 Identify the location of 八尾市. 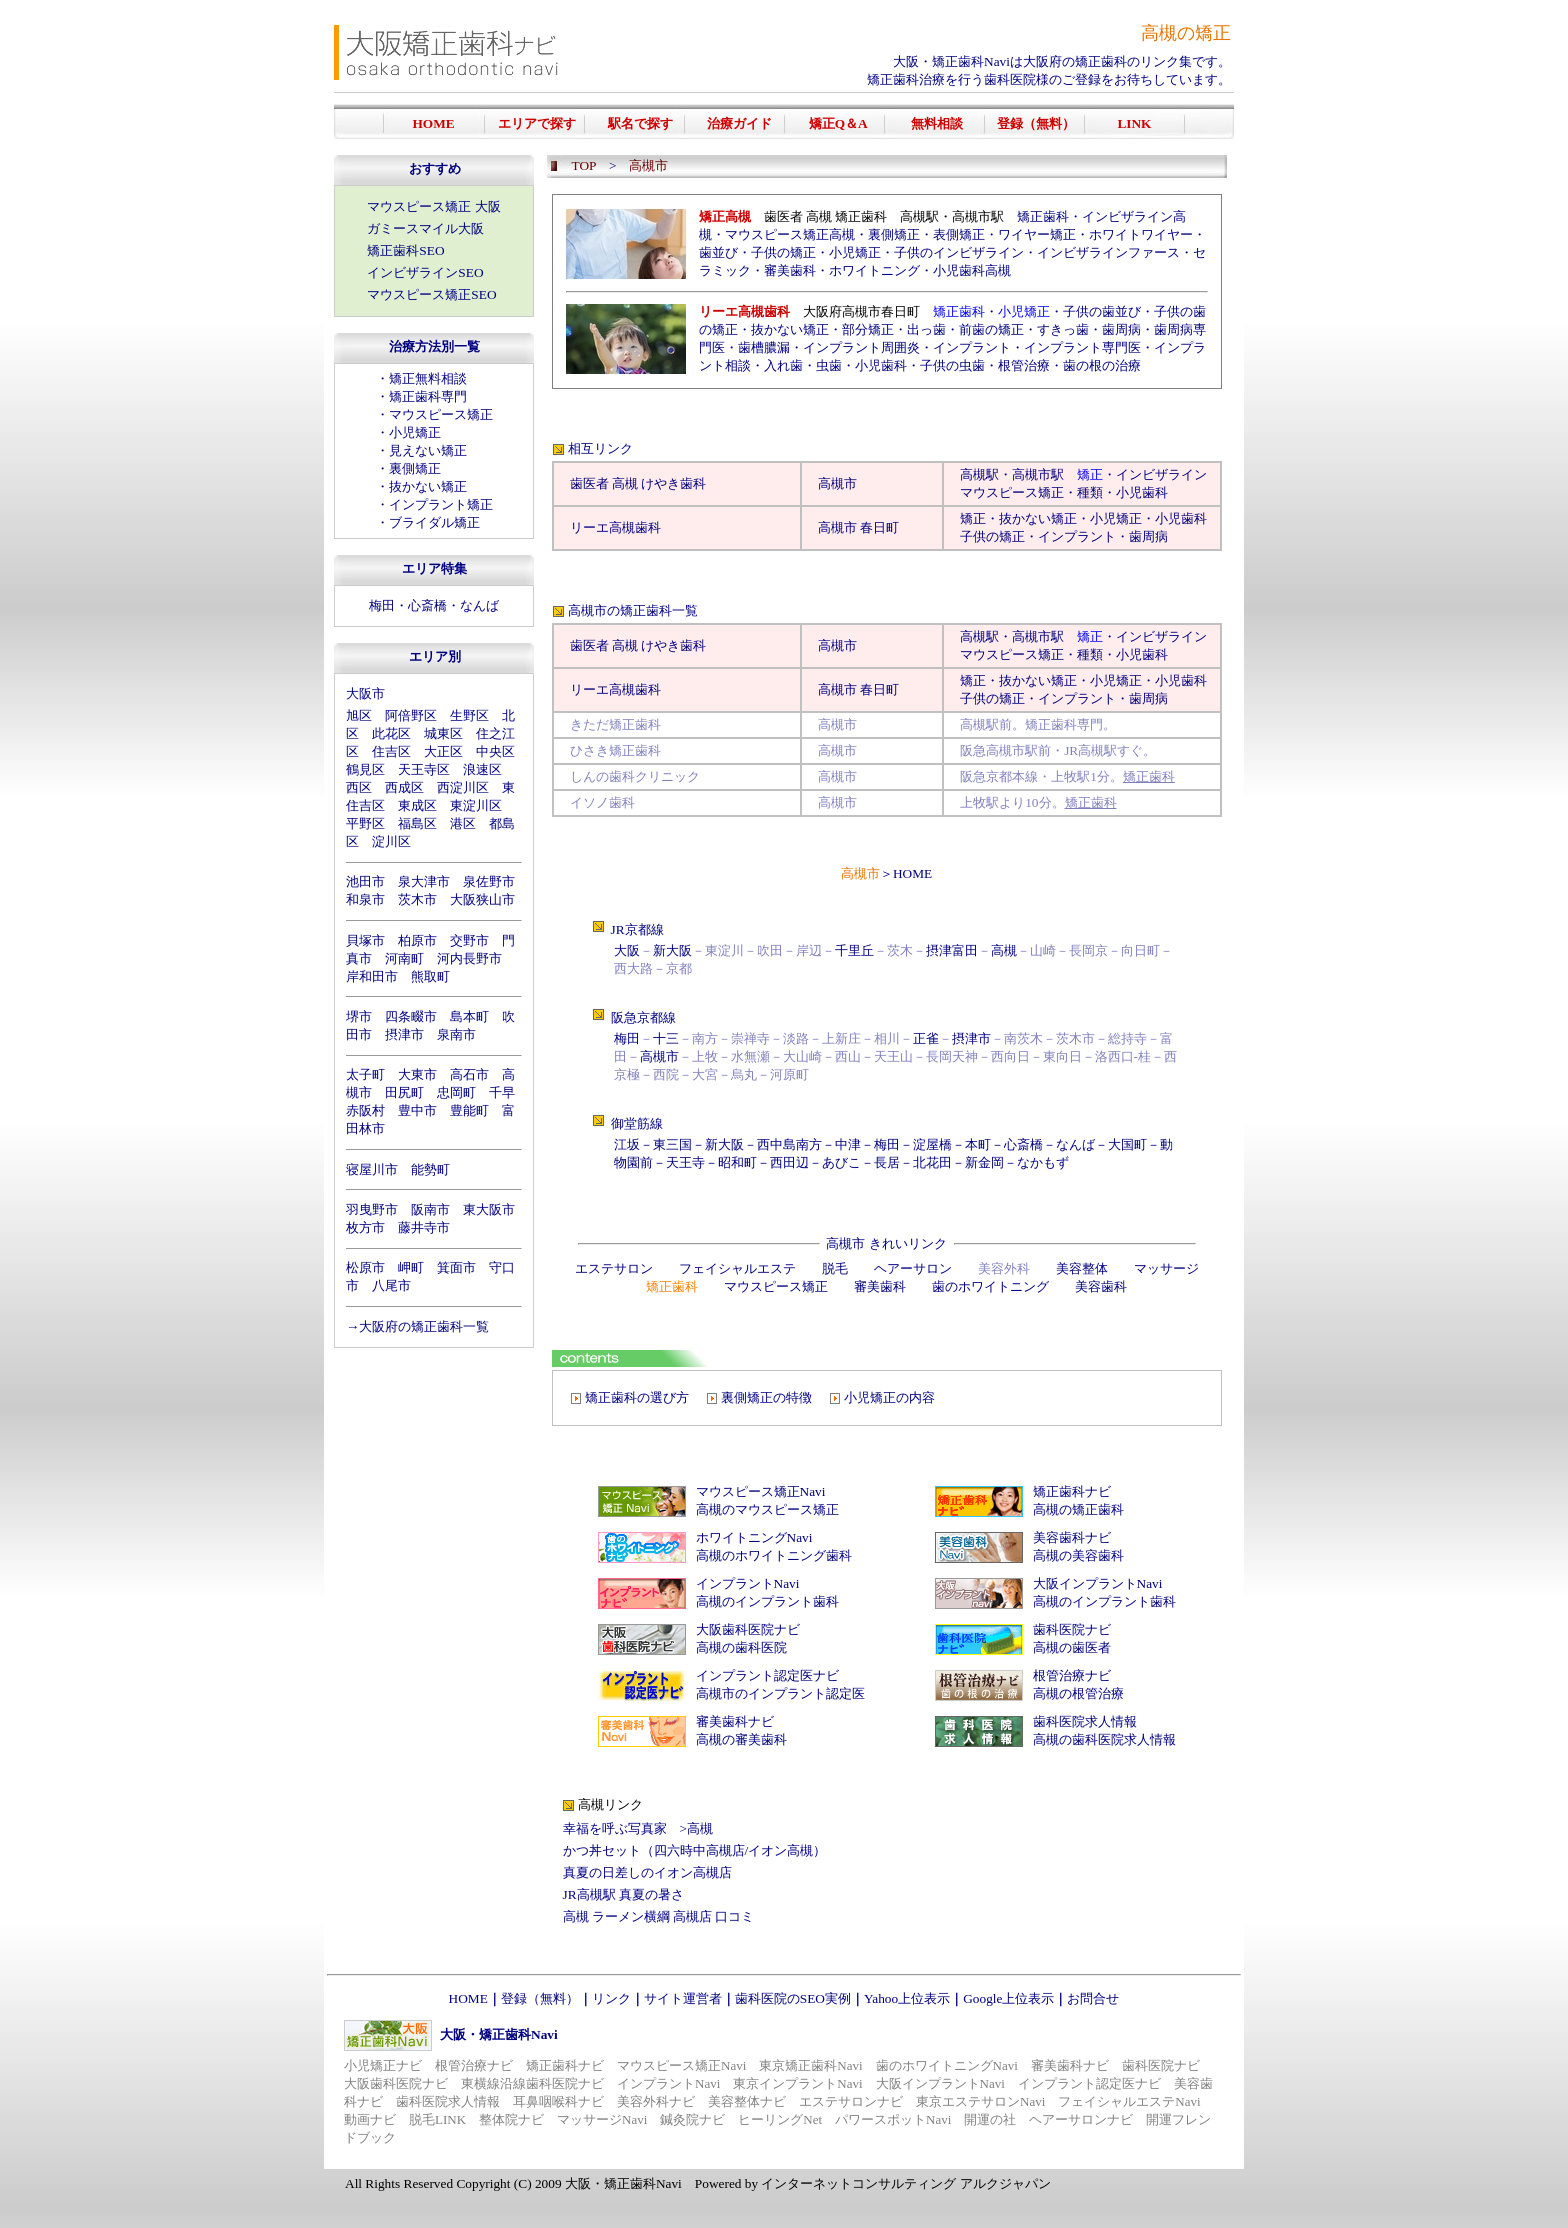
(391, 1285).